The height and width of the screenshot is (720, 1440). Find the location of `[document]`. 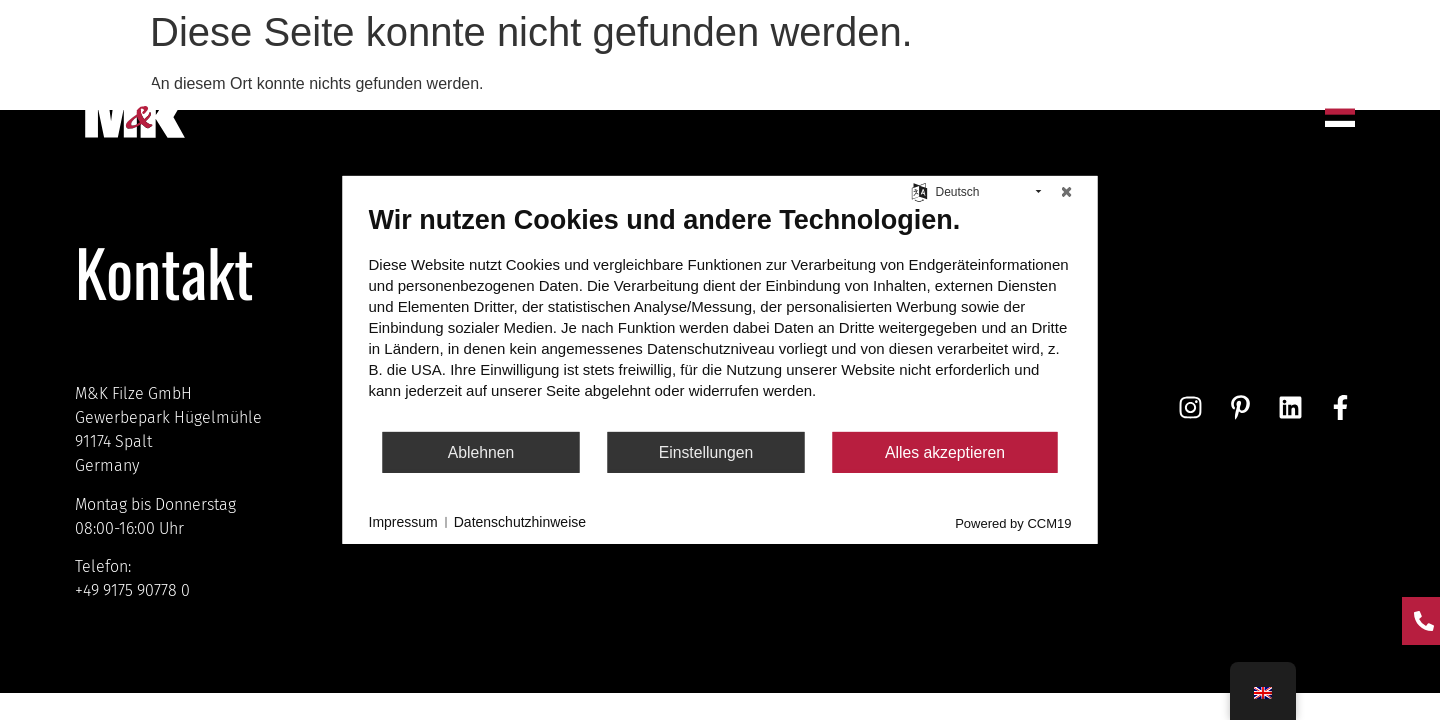

[document] is located at coordinates (720, 317).